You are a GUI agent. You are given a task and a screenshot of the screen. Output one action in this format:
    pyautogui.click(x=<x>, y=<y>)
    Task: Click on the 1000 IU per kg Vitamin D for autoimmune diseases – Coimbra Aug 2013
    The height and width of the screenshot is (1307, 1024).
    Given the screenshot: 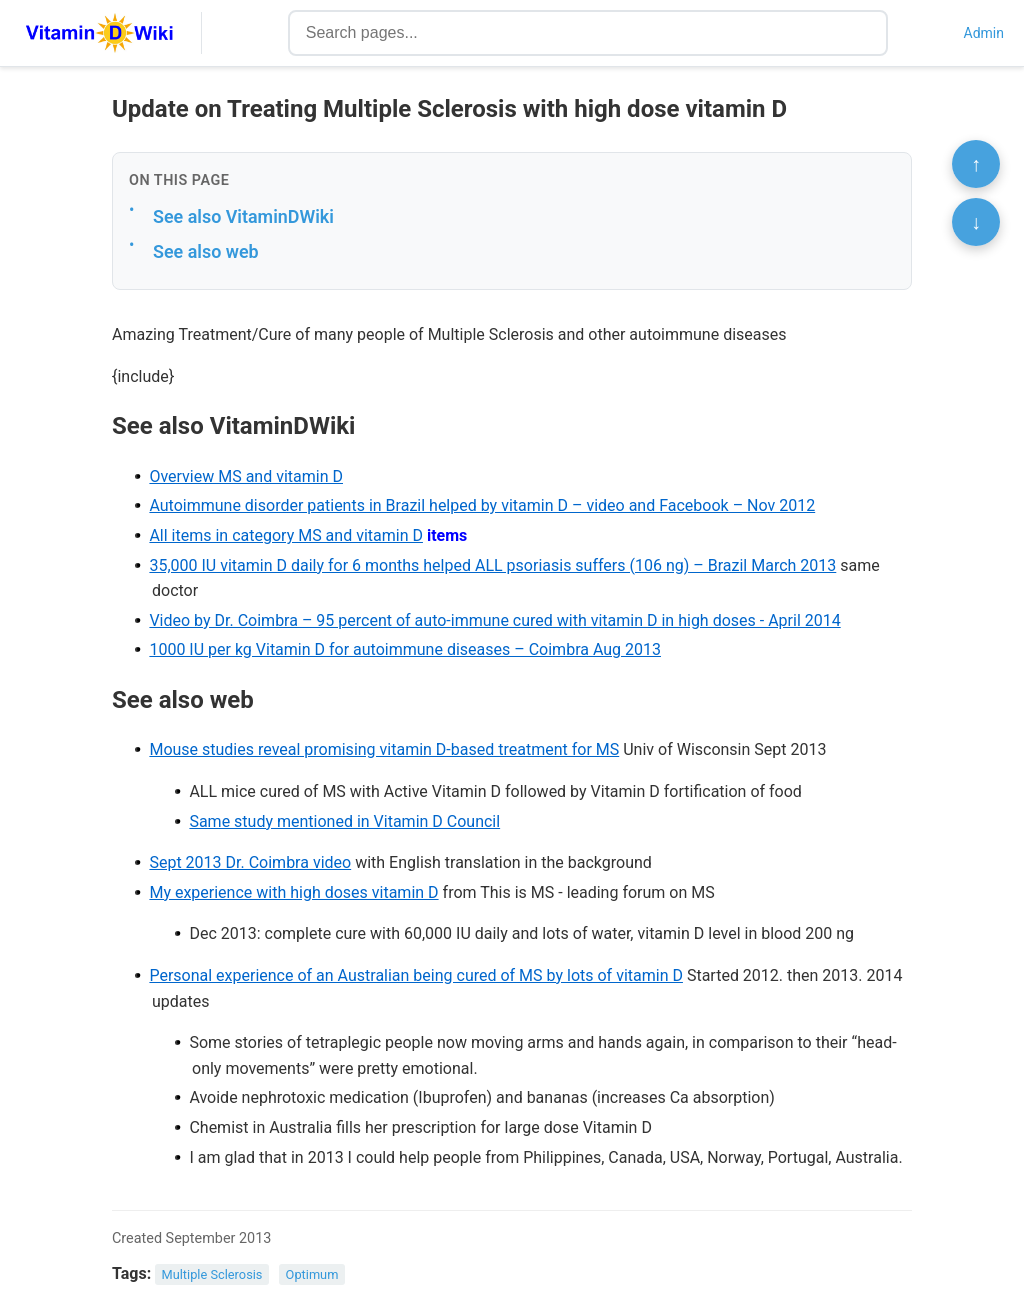 What is the action you would take?
    pyautogui.click(x=405, y=649)
    